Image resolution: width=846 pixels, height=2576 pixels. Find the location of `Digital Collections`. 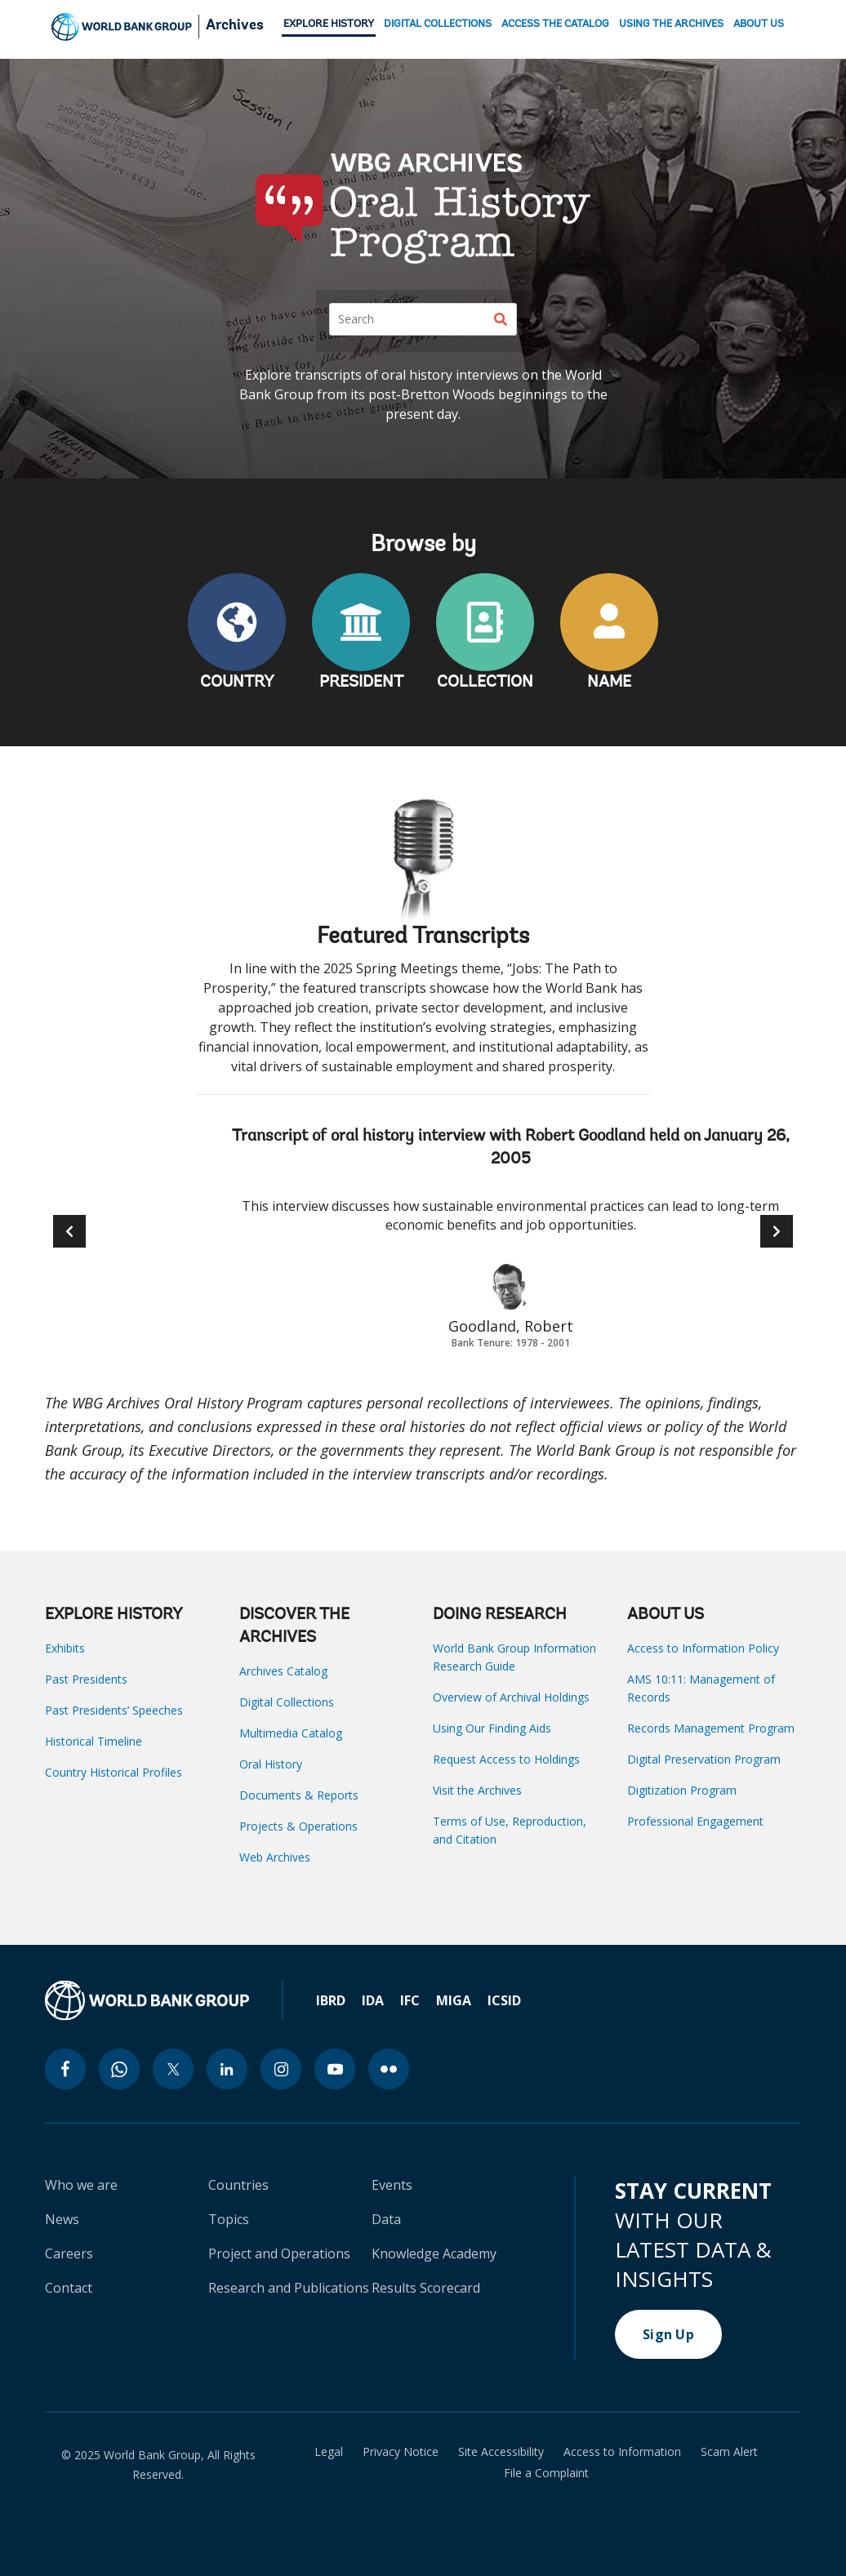

Digital Collections is located at coordinates (286, 1702).